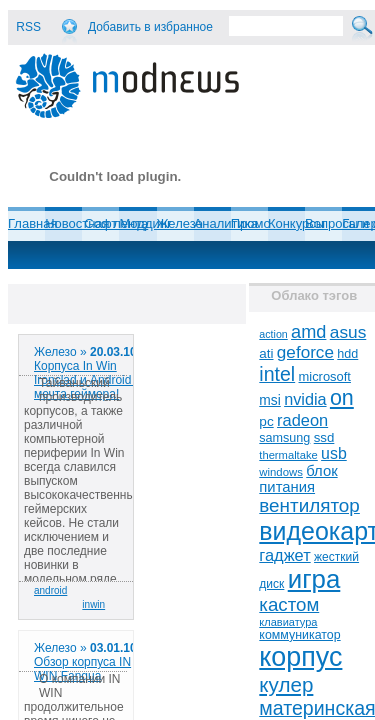 The width and height of the screenshot is (375, 720). What do you see at coordinates (342, 398) in the screenshot?
I see `on` at bounding box center [342, 398].